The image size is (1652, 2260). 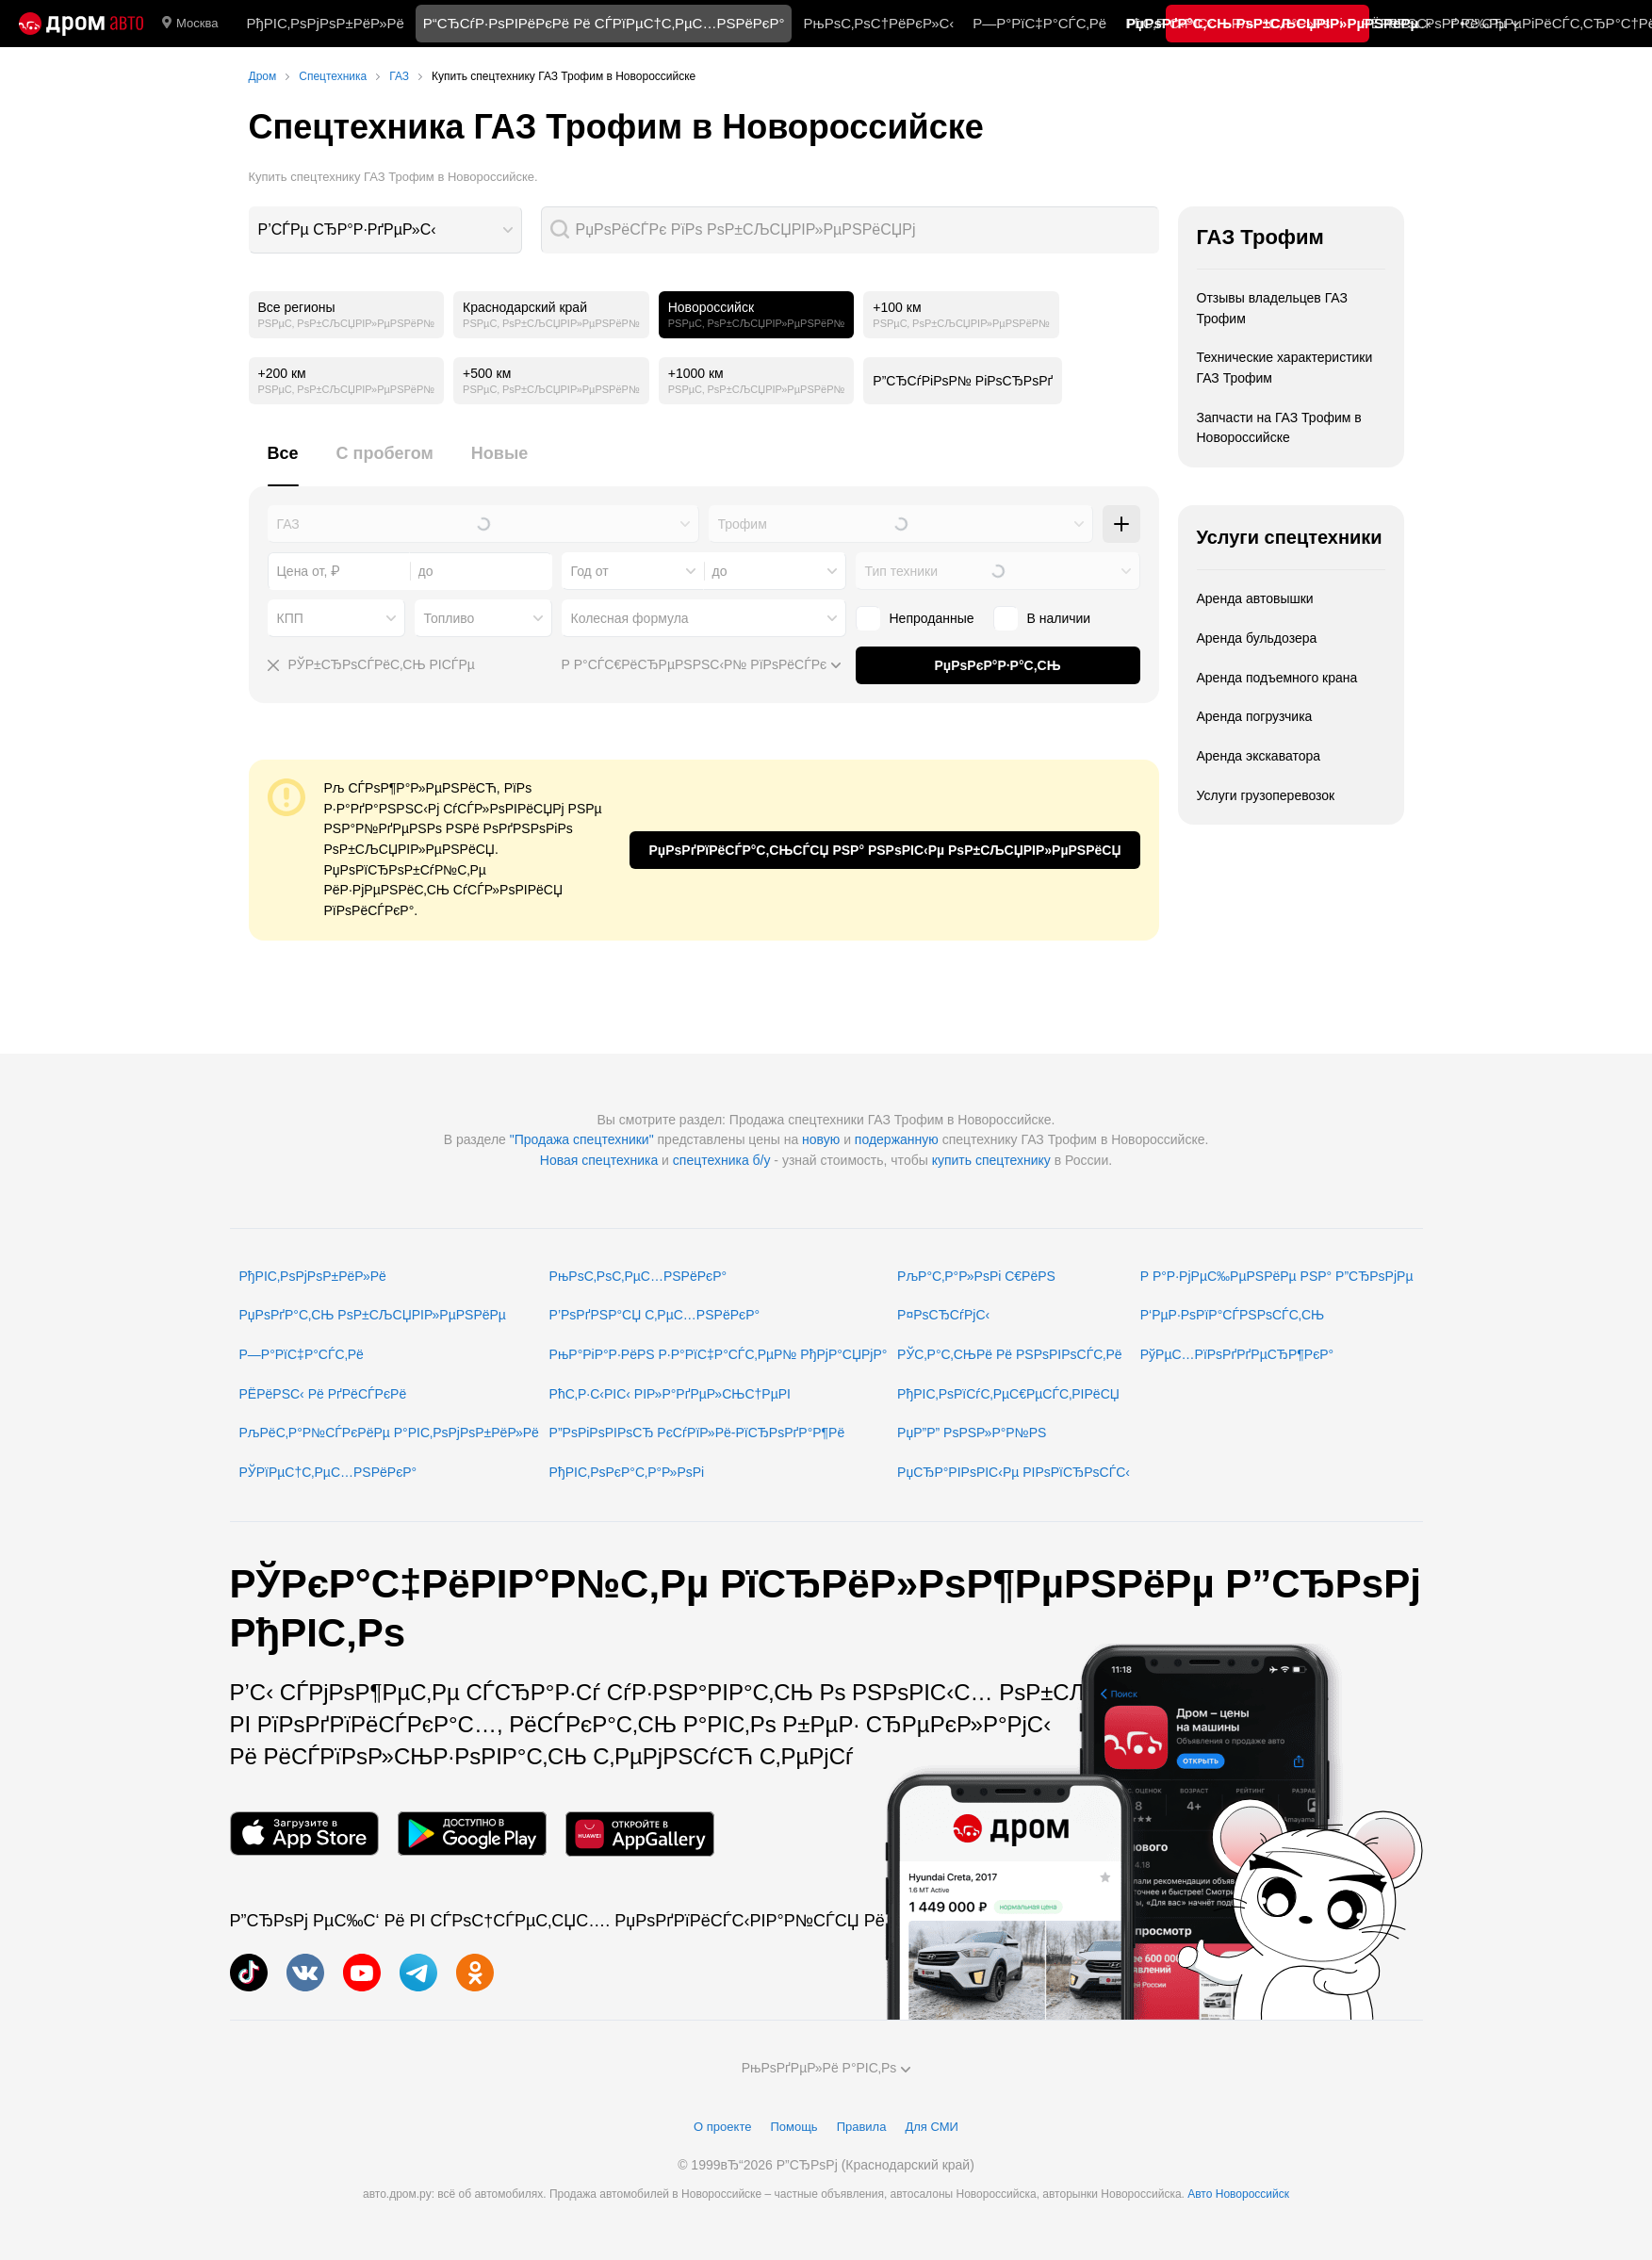 I want to click on КПП, so click(x=290, y=618).